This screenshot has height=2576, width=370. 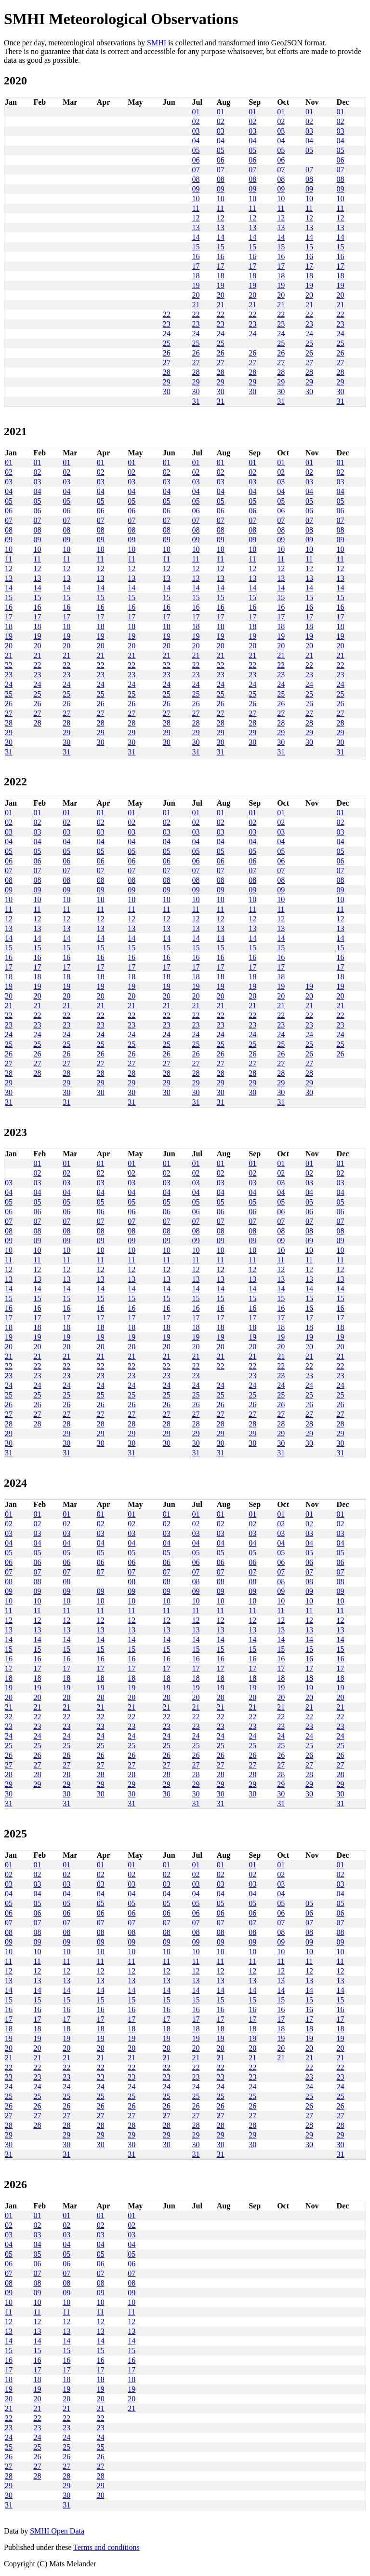 What do you see at coordinates (196, 169) in the screenshot?
I see `07` at bounding box center [196, 169].